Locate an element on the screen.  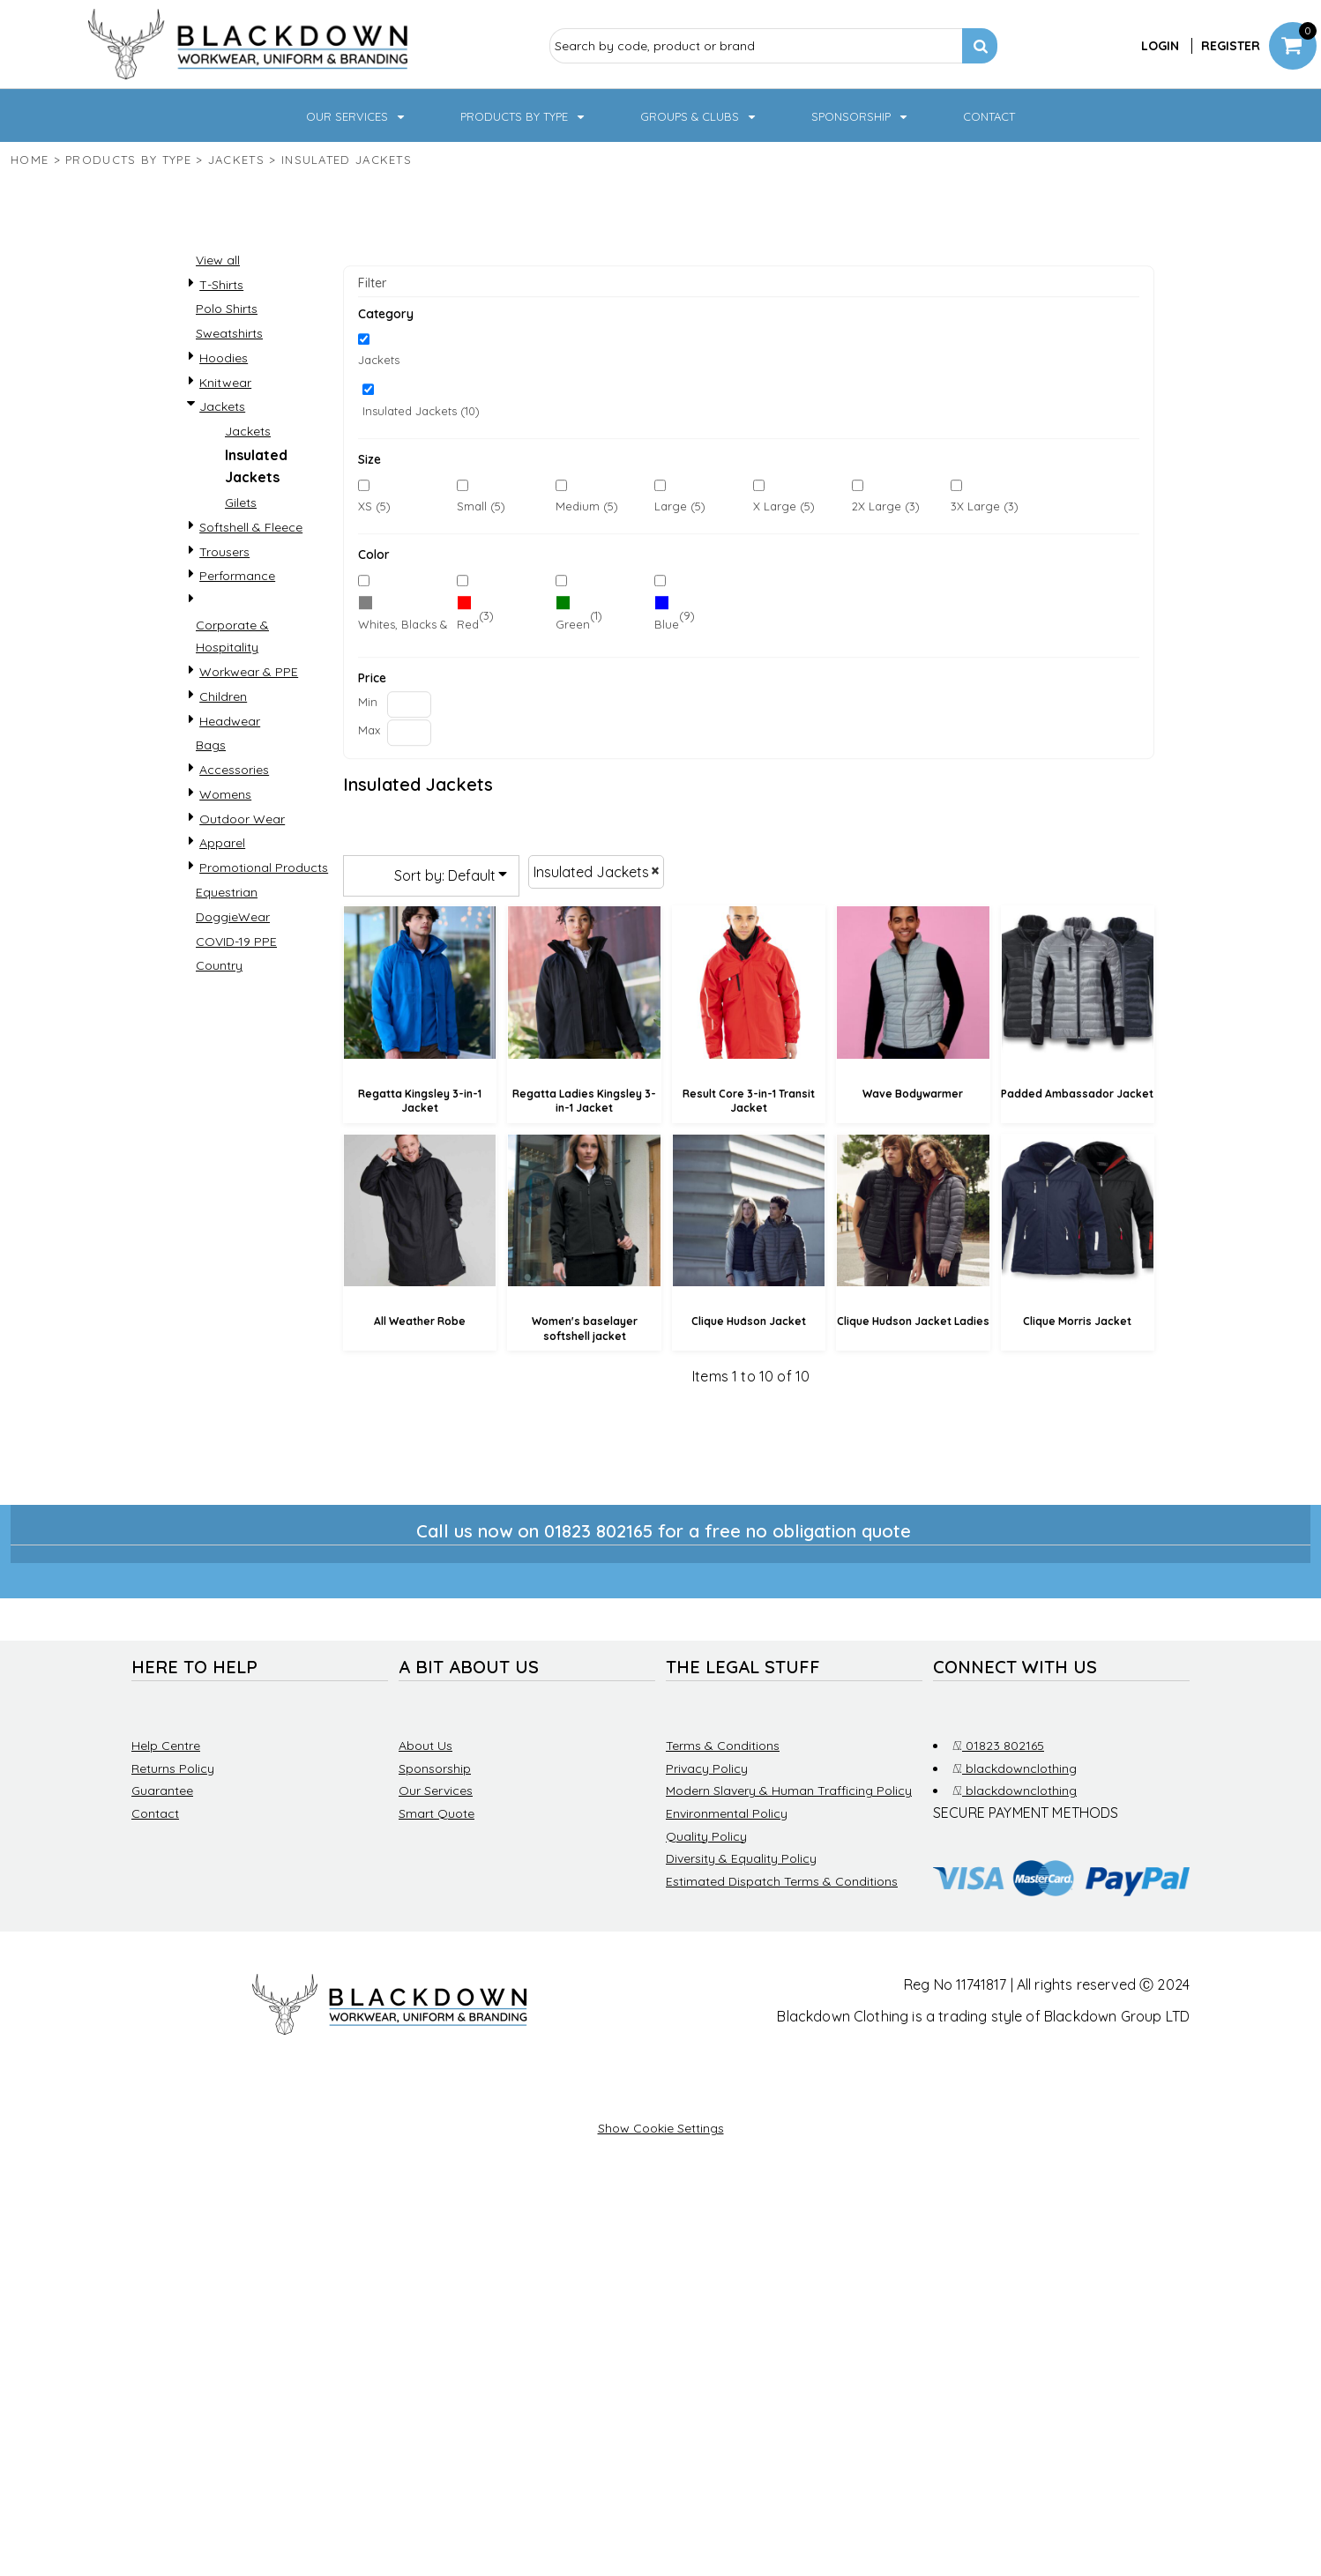
Insulated Jackets (10) is located at coordinates (421, 411).